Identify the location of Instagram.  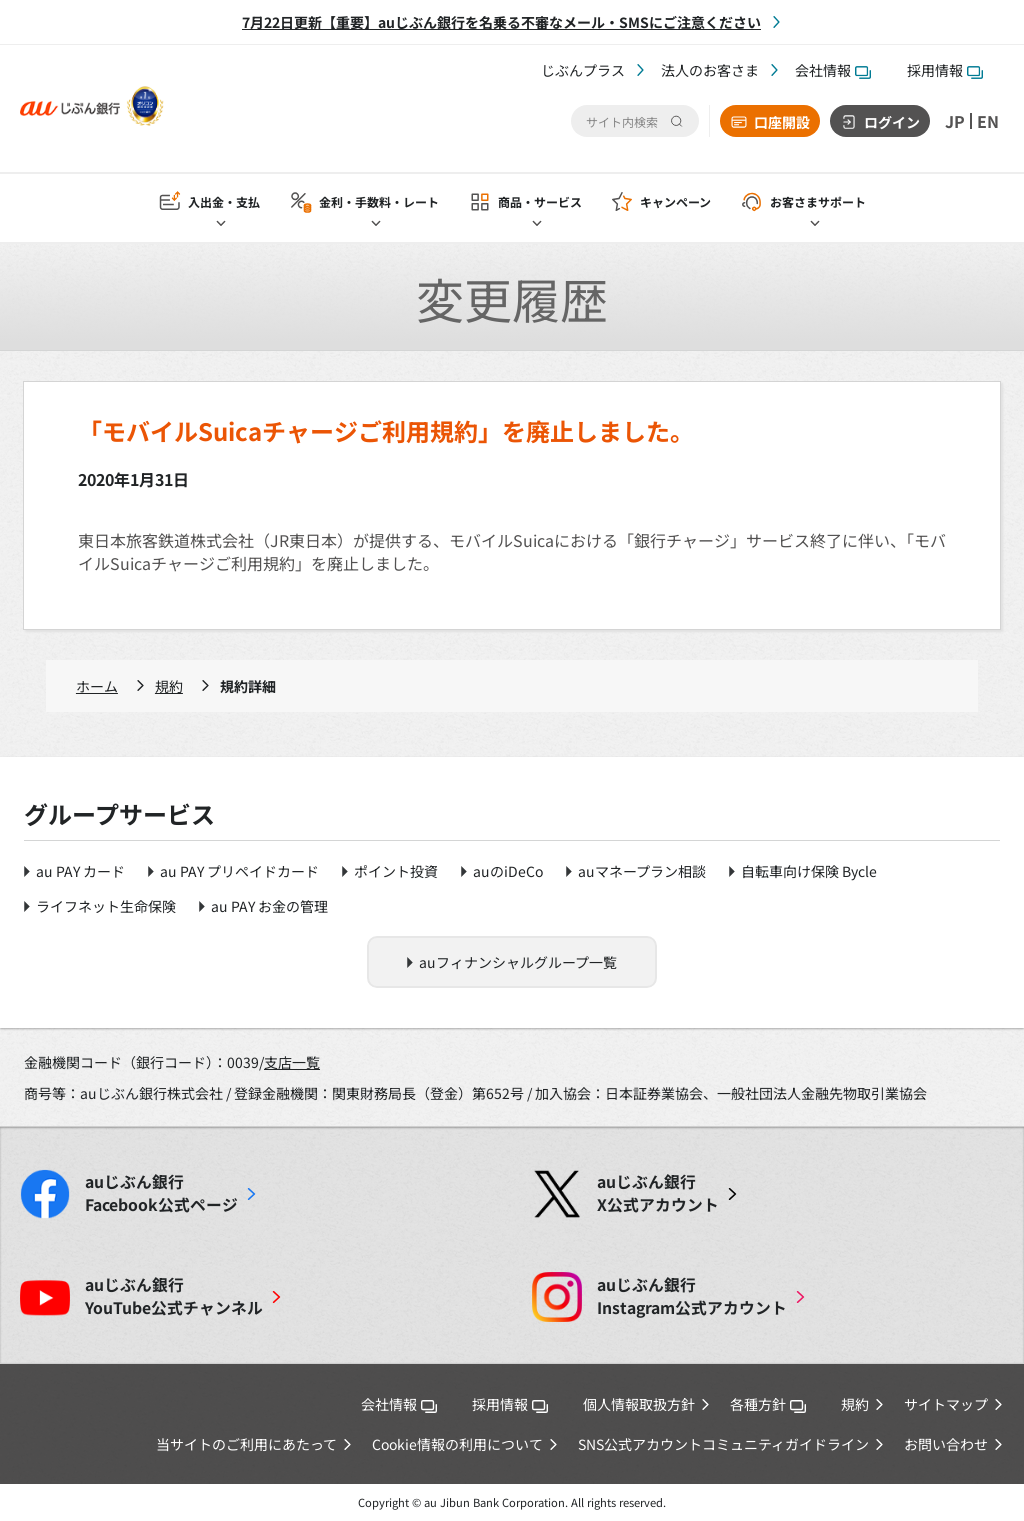
(692, 1296).